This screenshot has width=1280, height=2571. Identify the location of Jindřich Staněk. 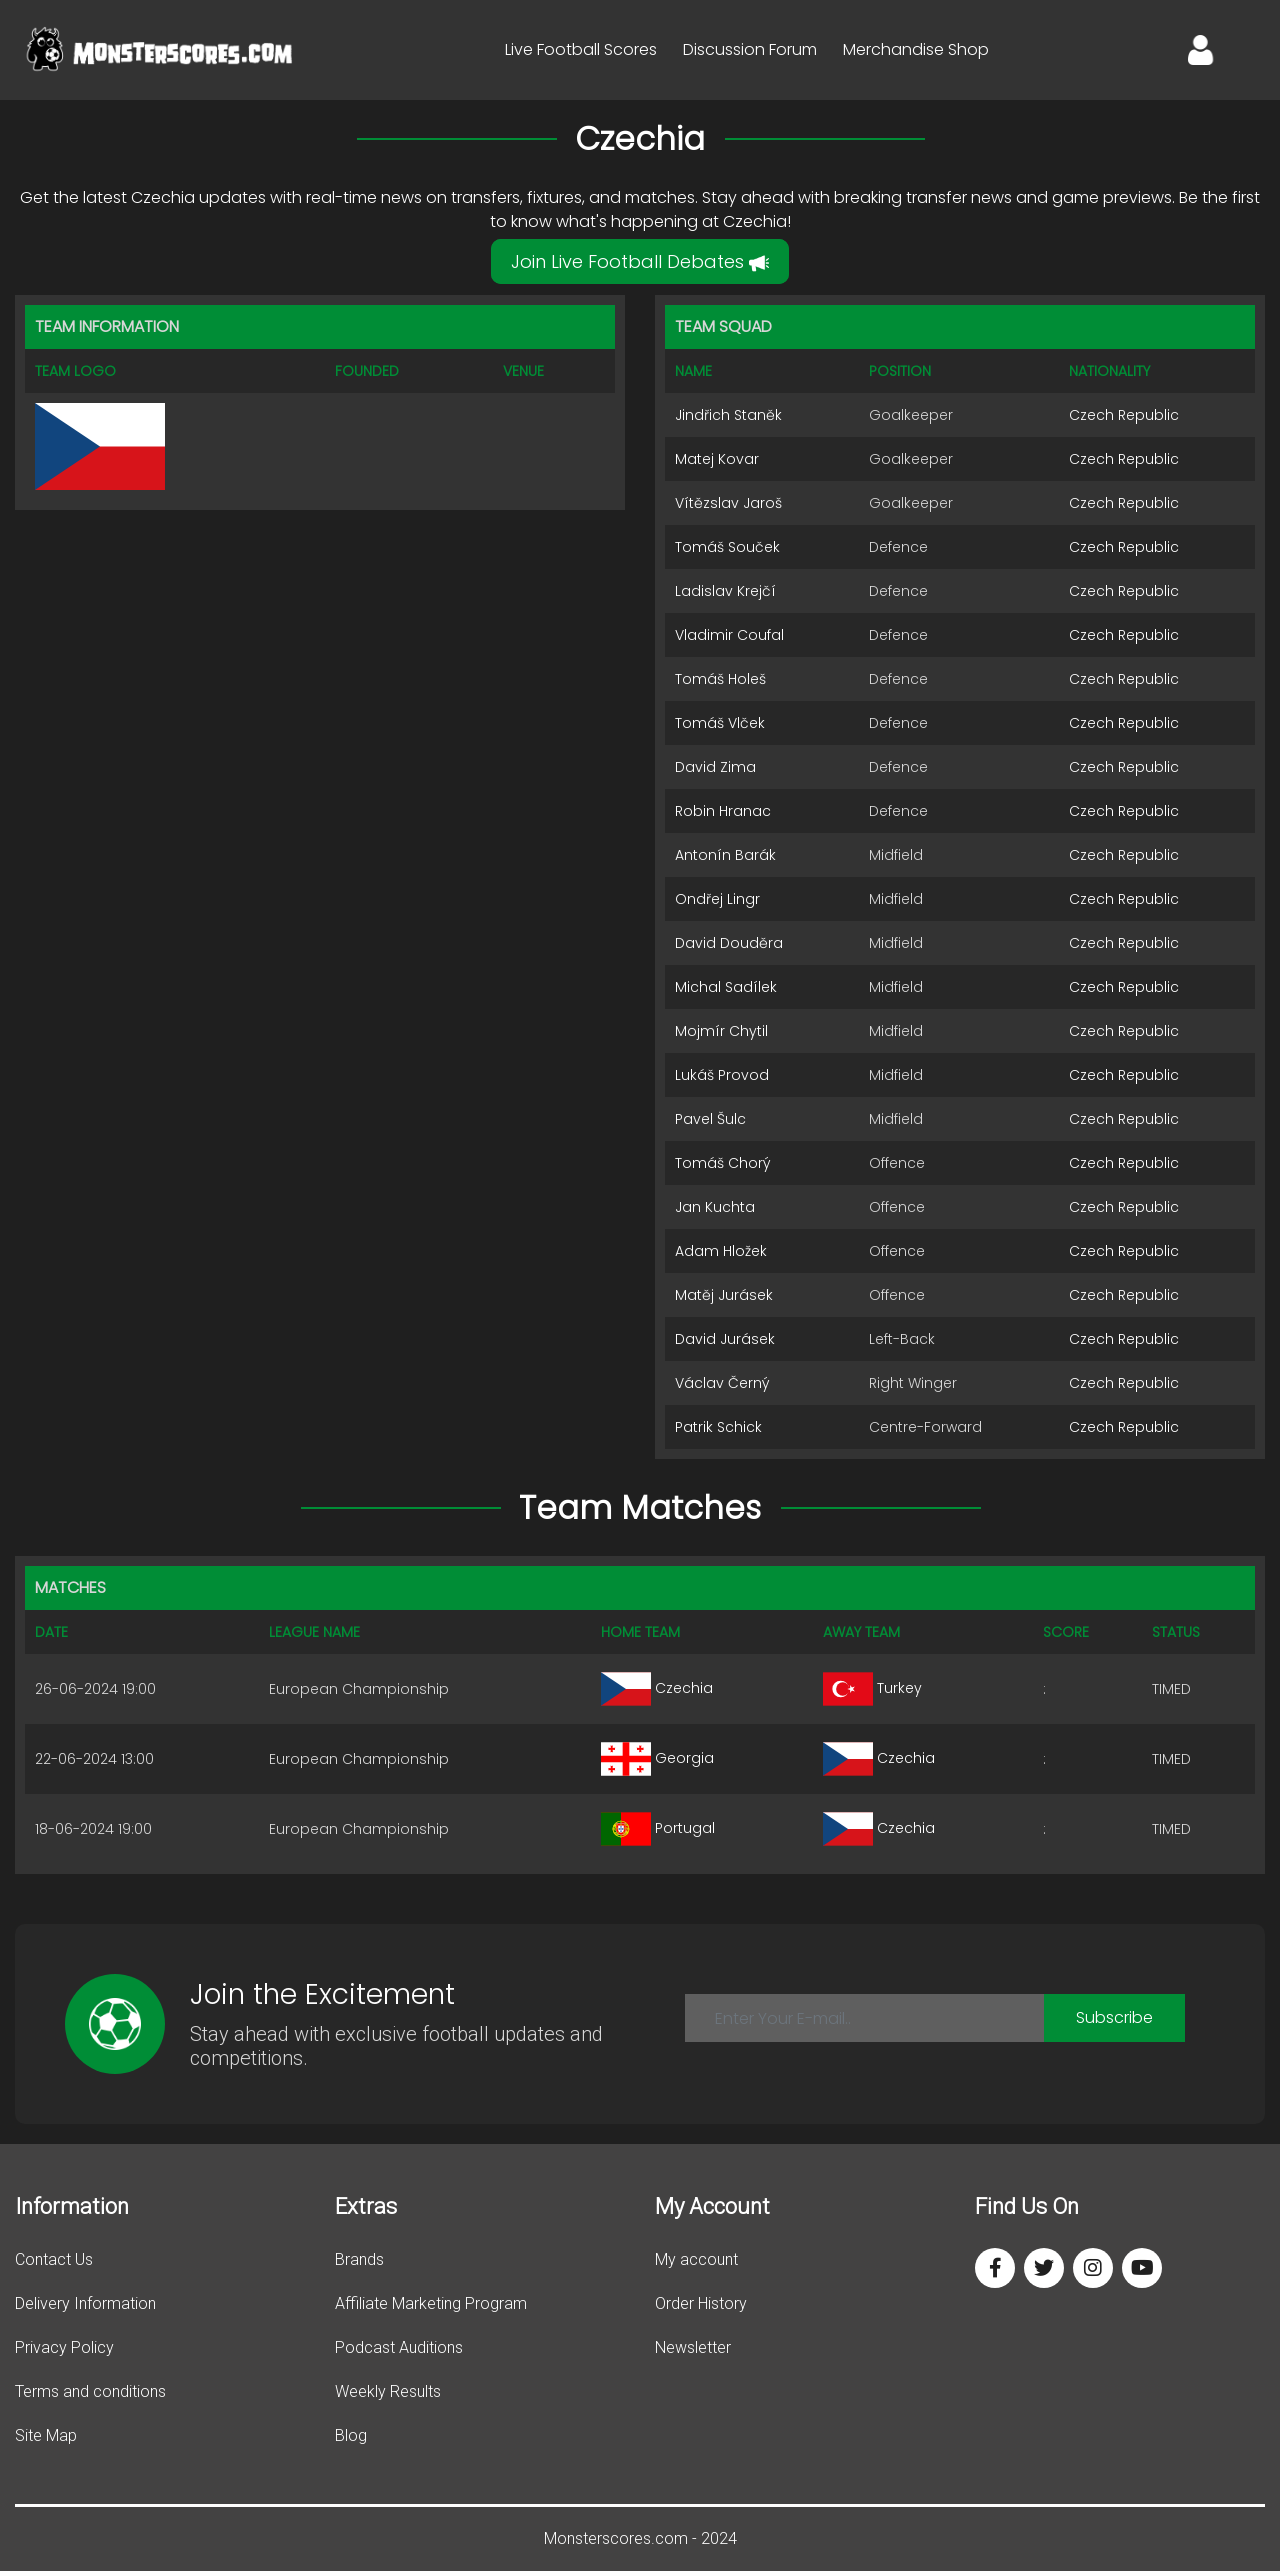
(728, 415).